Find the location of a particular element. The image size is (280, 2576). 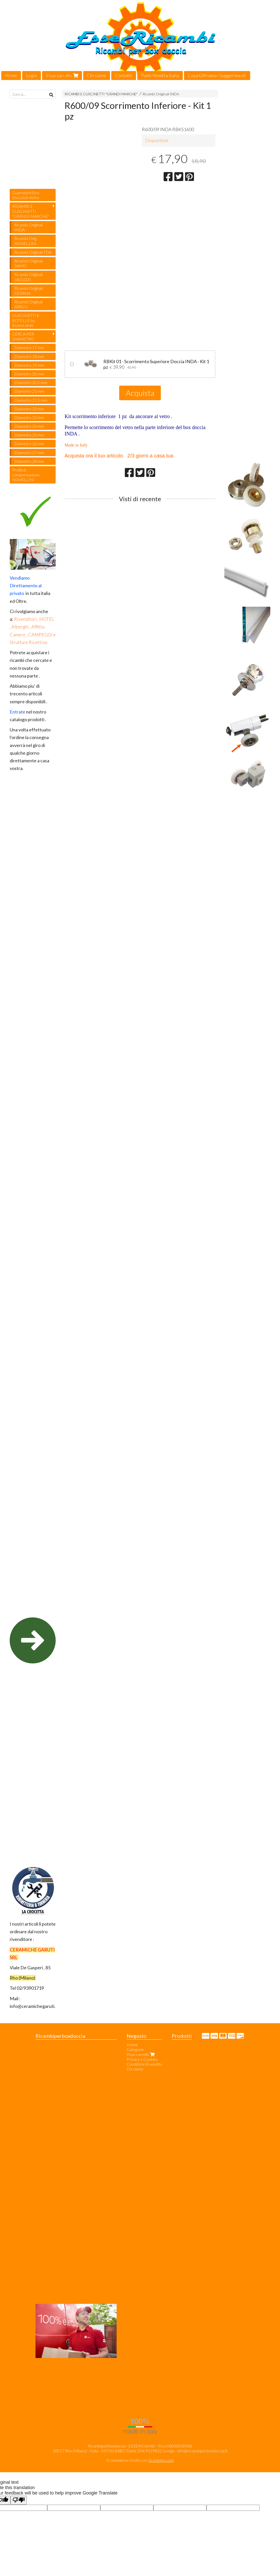

Chi siamo is located at coordinates (96, 75).